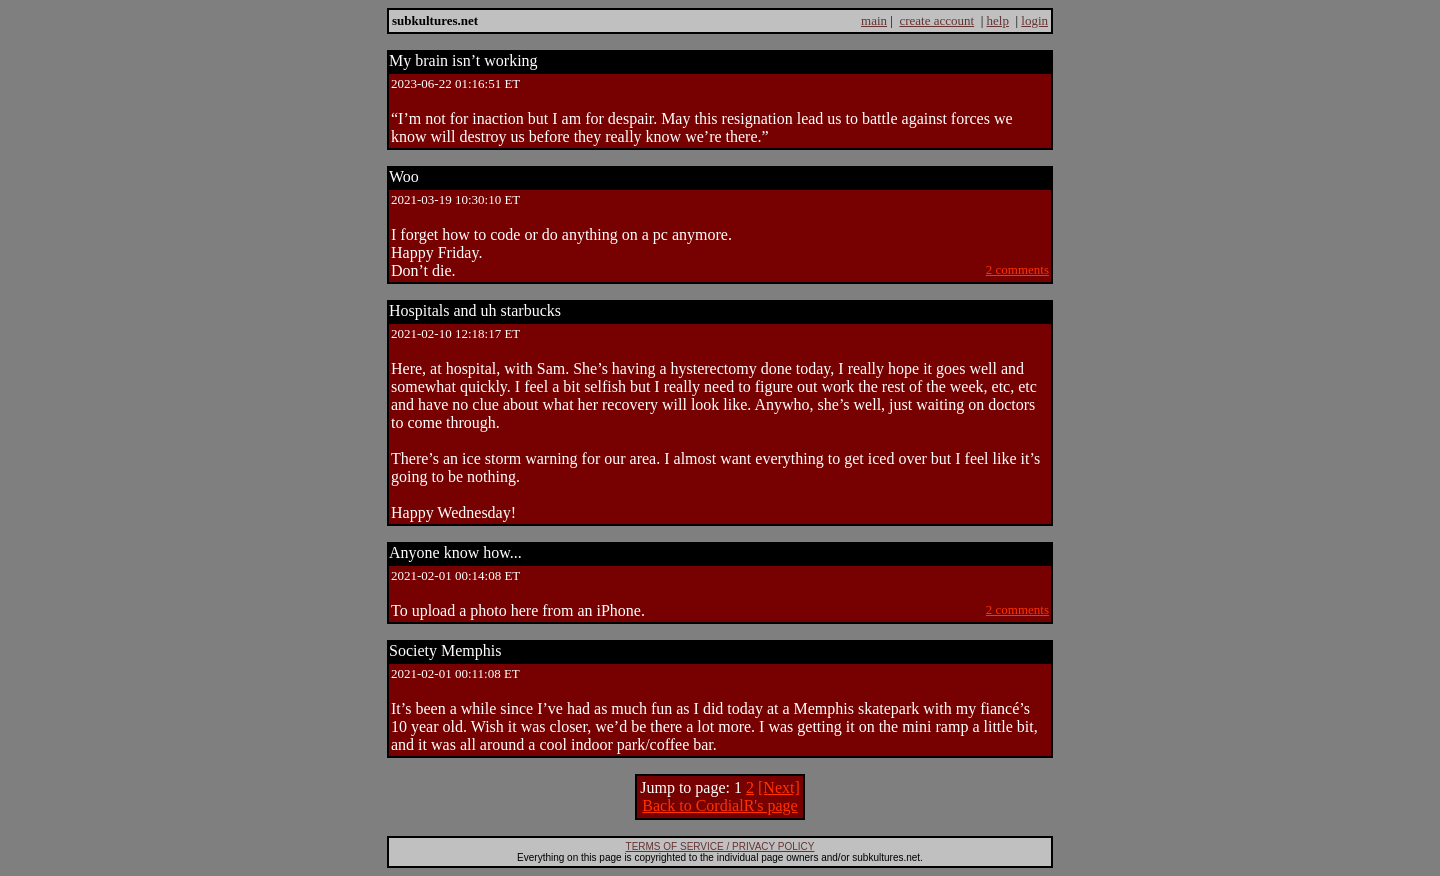  What do you see at coordinates (1034, 20) in the screenshot?
I see `login` at bounding box center [1034, 20].